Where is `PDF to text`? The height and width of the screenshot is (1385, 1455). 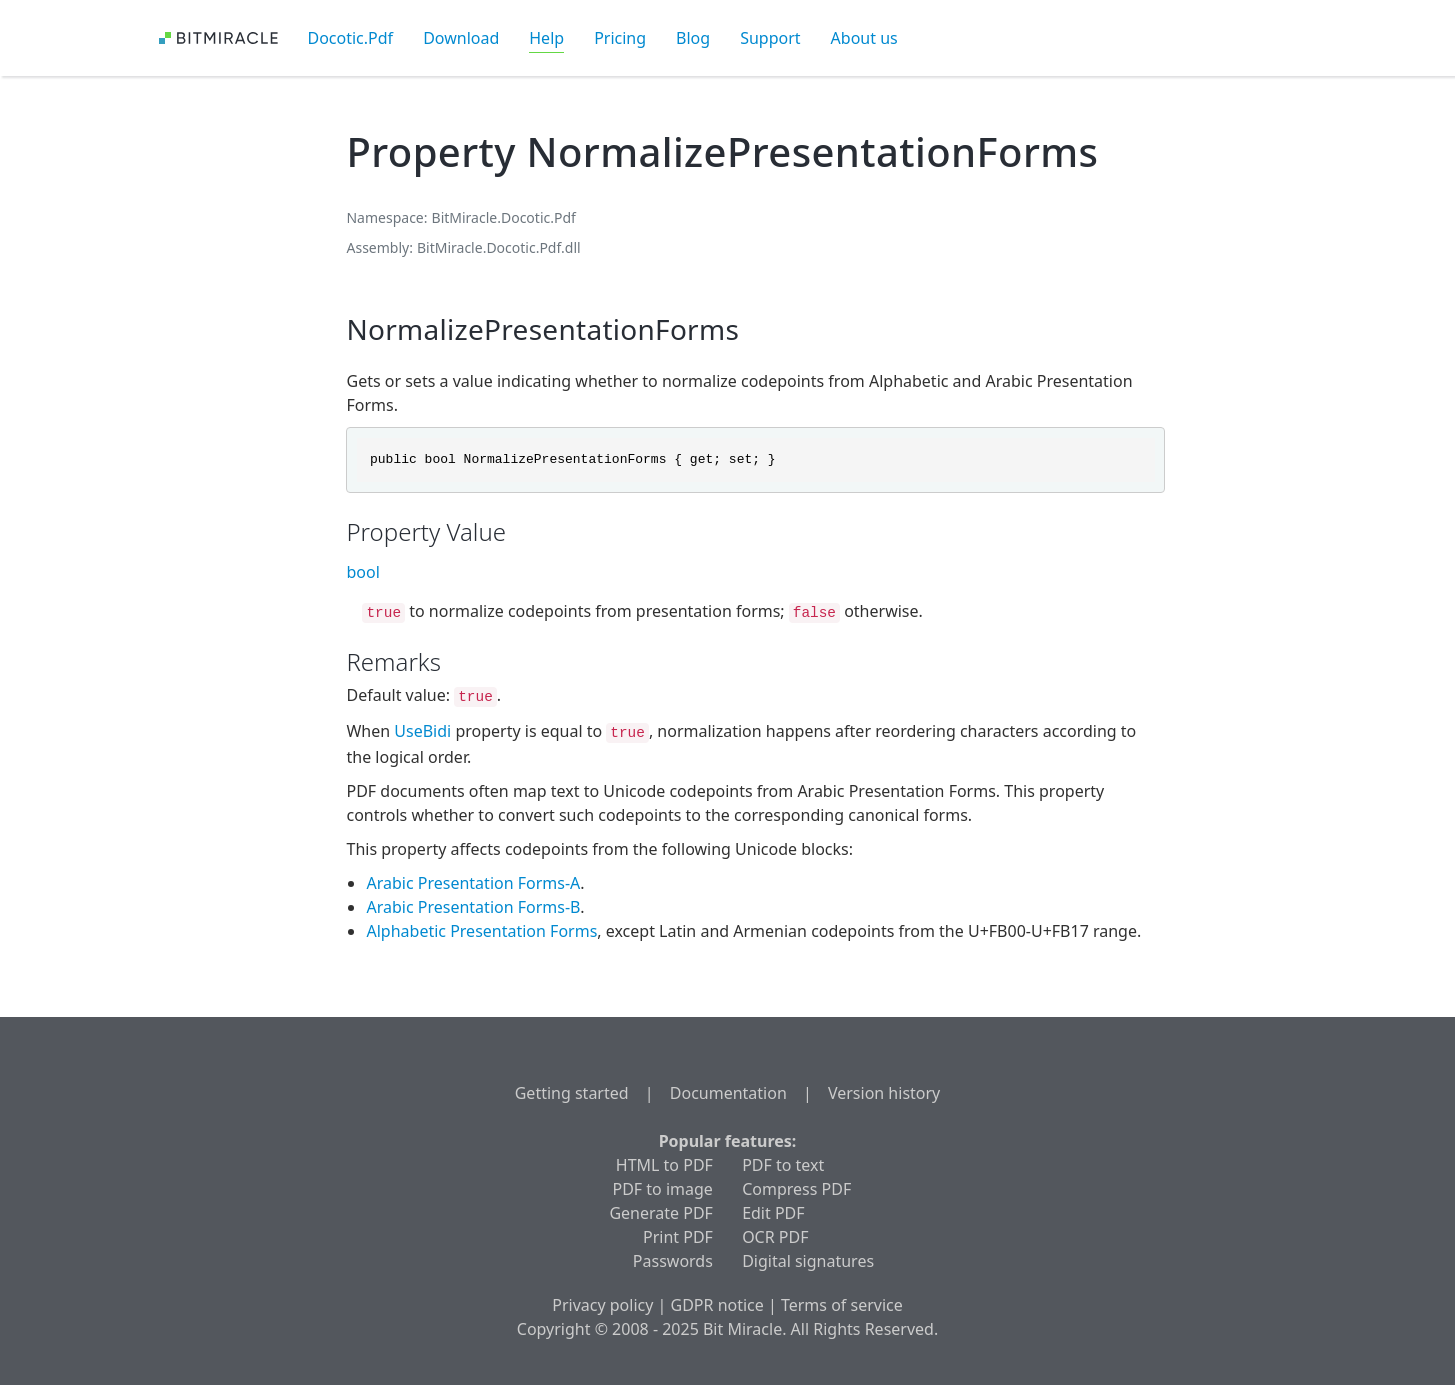
PDF to text is located at coordinates (783, 1165).